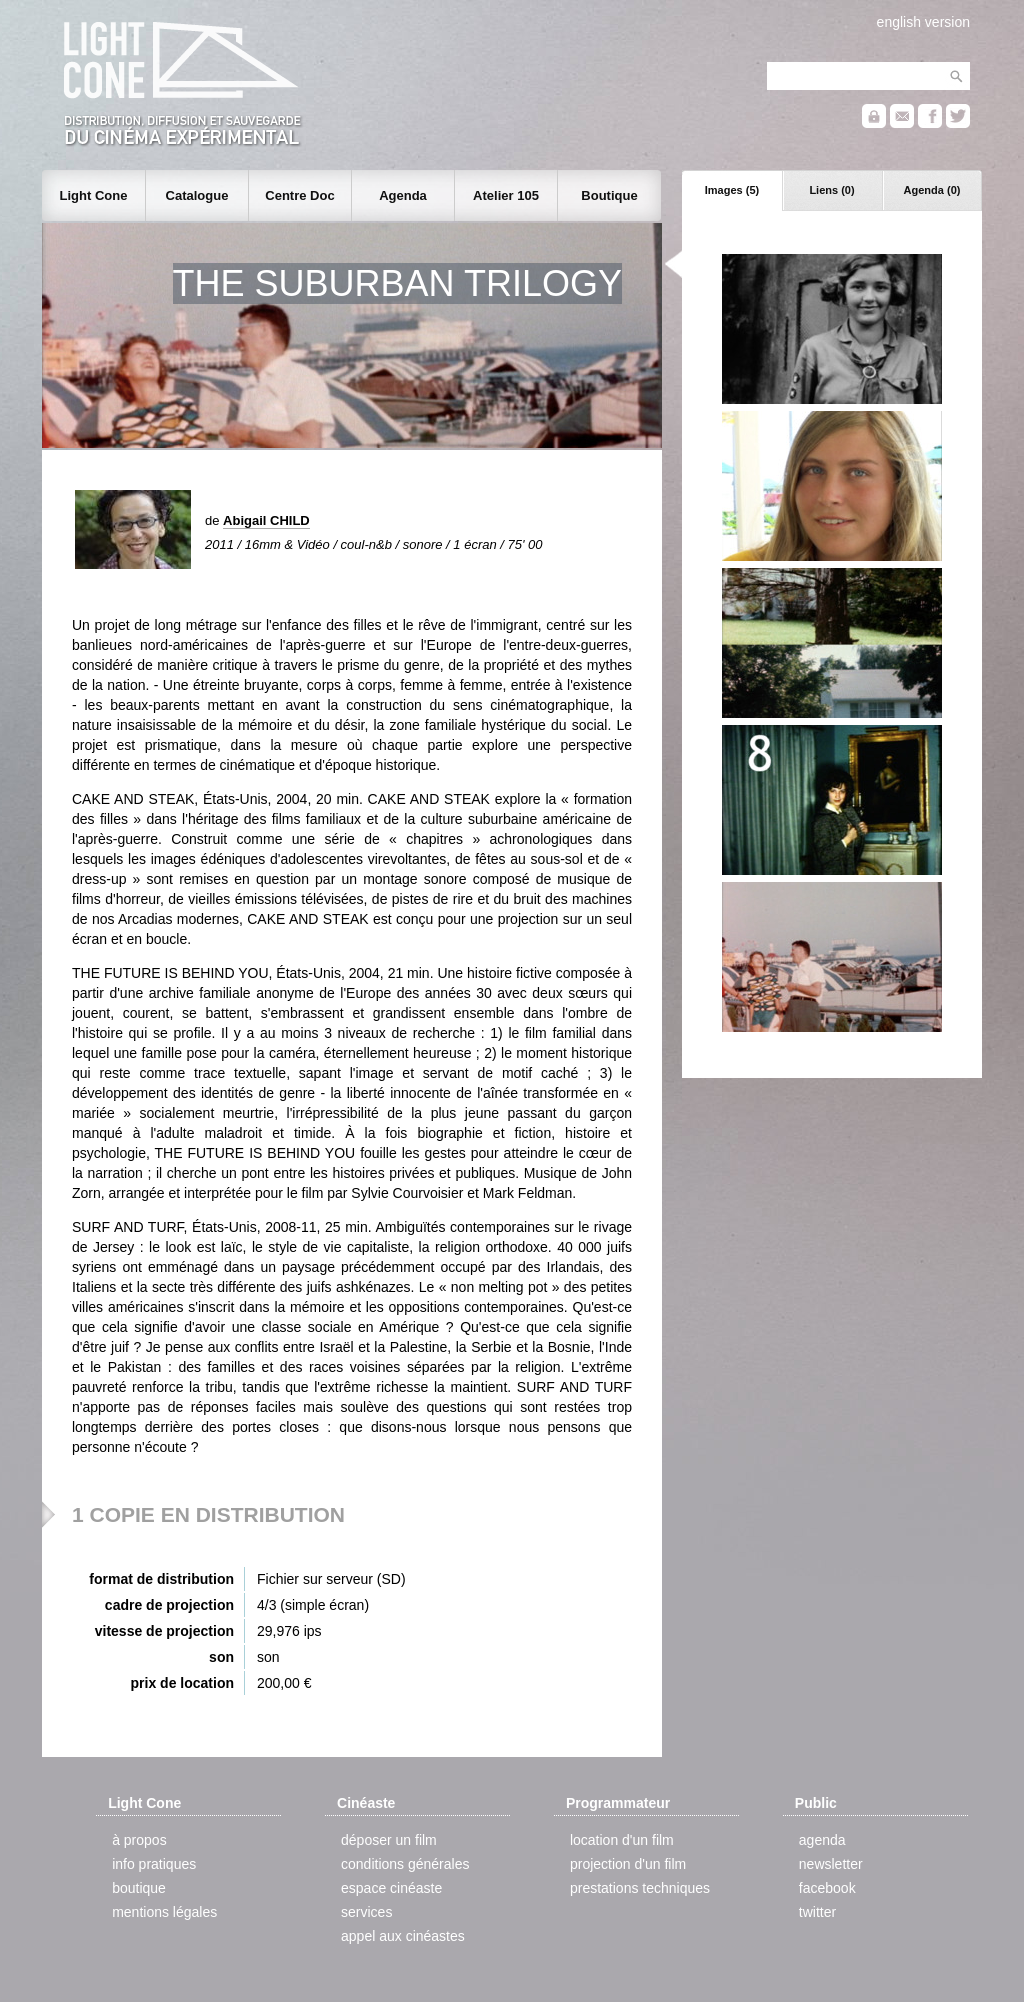  I want to click on boutique, so click(139, 1888).